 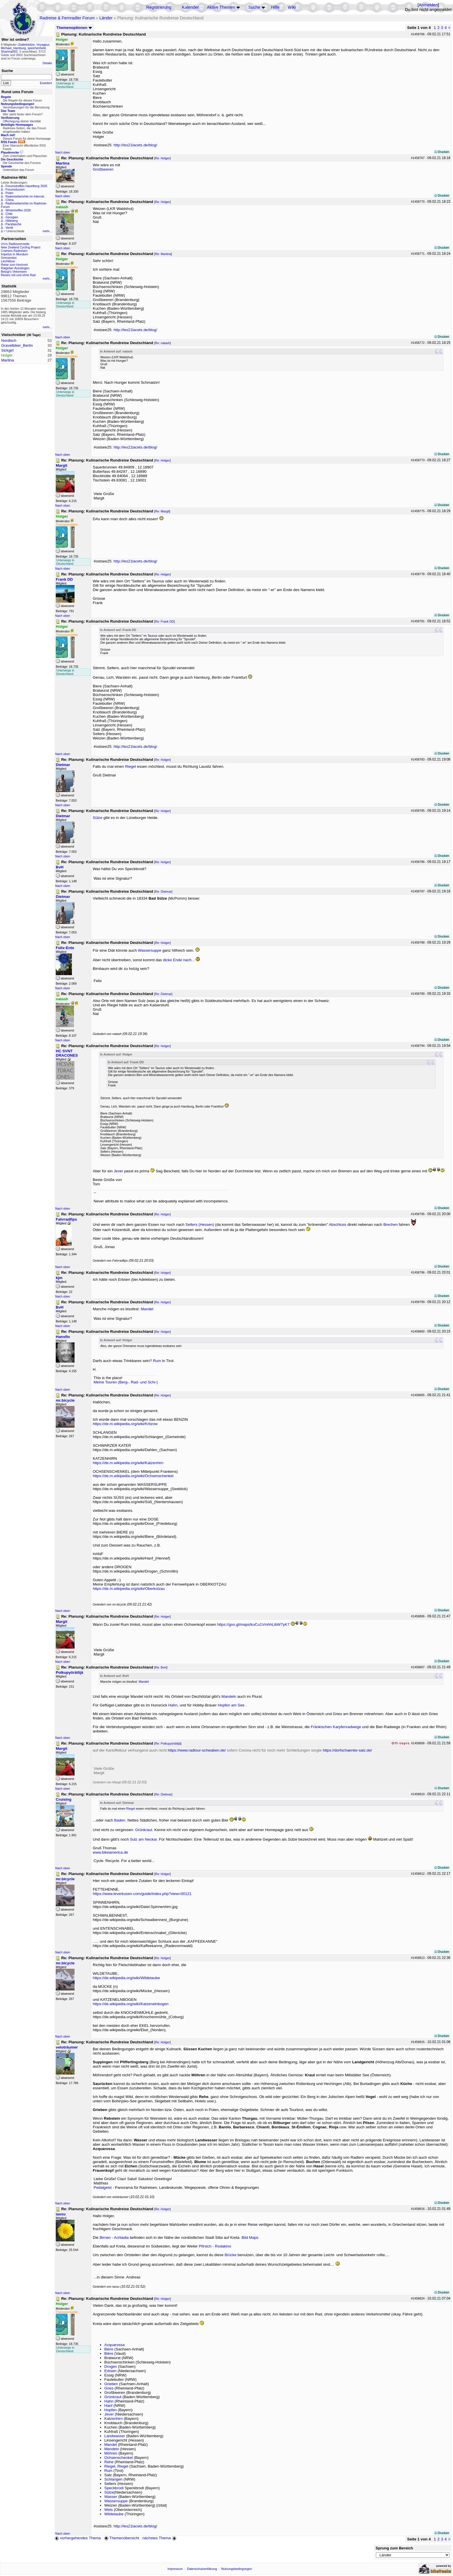 What do you see at coordinates (336, 1727) in the screenshot?
I see `Fränkischen Karpfenradwege` at bounding box center [336, 1727].